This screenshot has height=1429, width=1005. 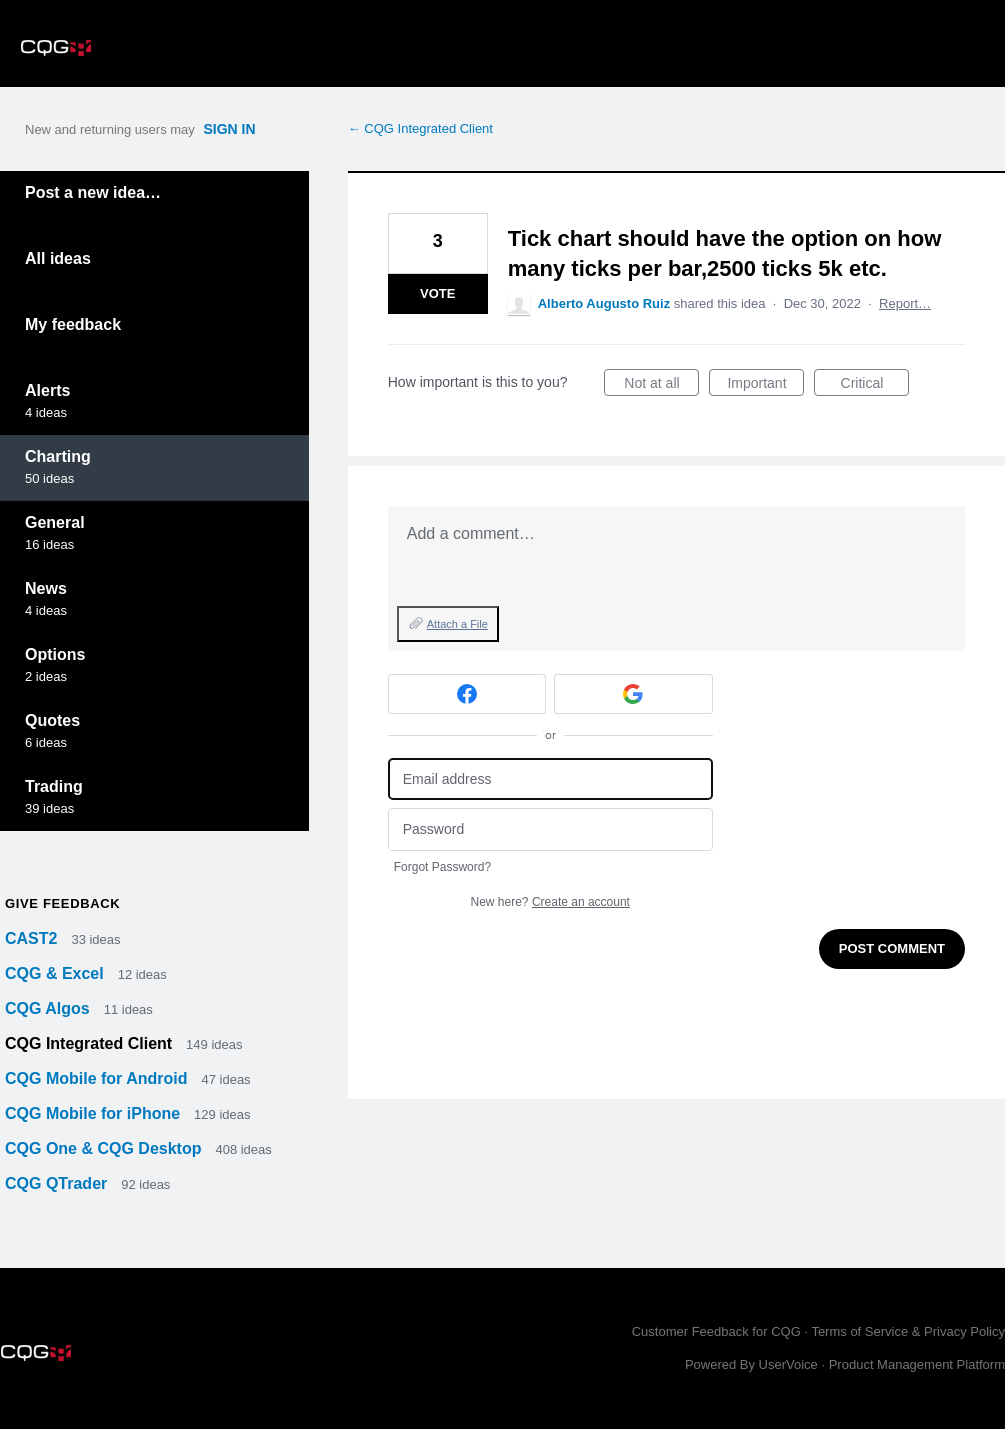 I want to click on [Password], so click(x=550, y=829).